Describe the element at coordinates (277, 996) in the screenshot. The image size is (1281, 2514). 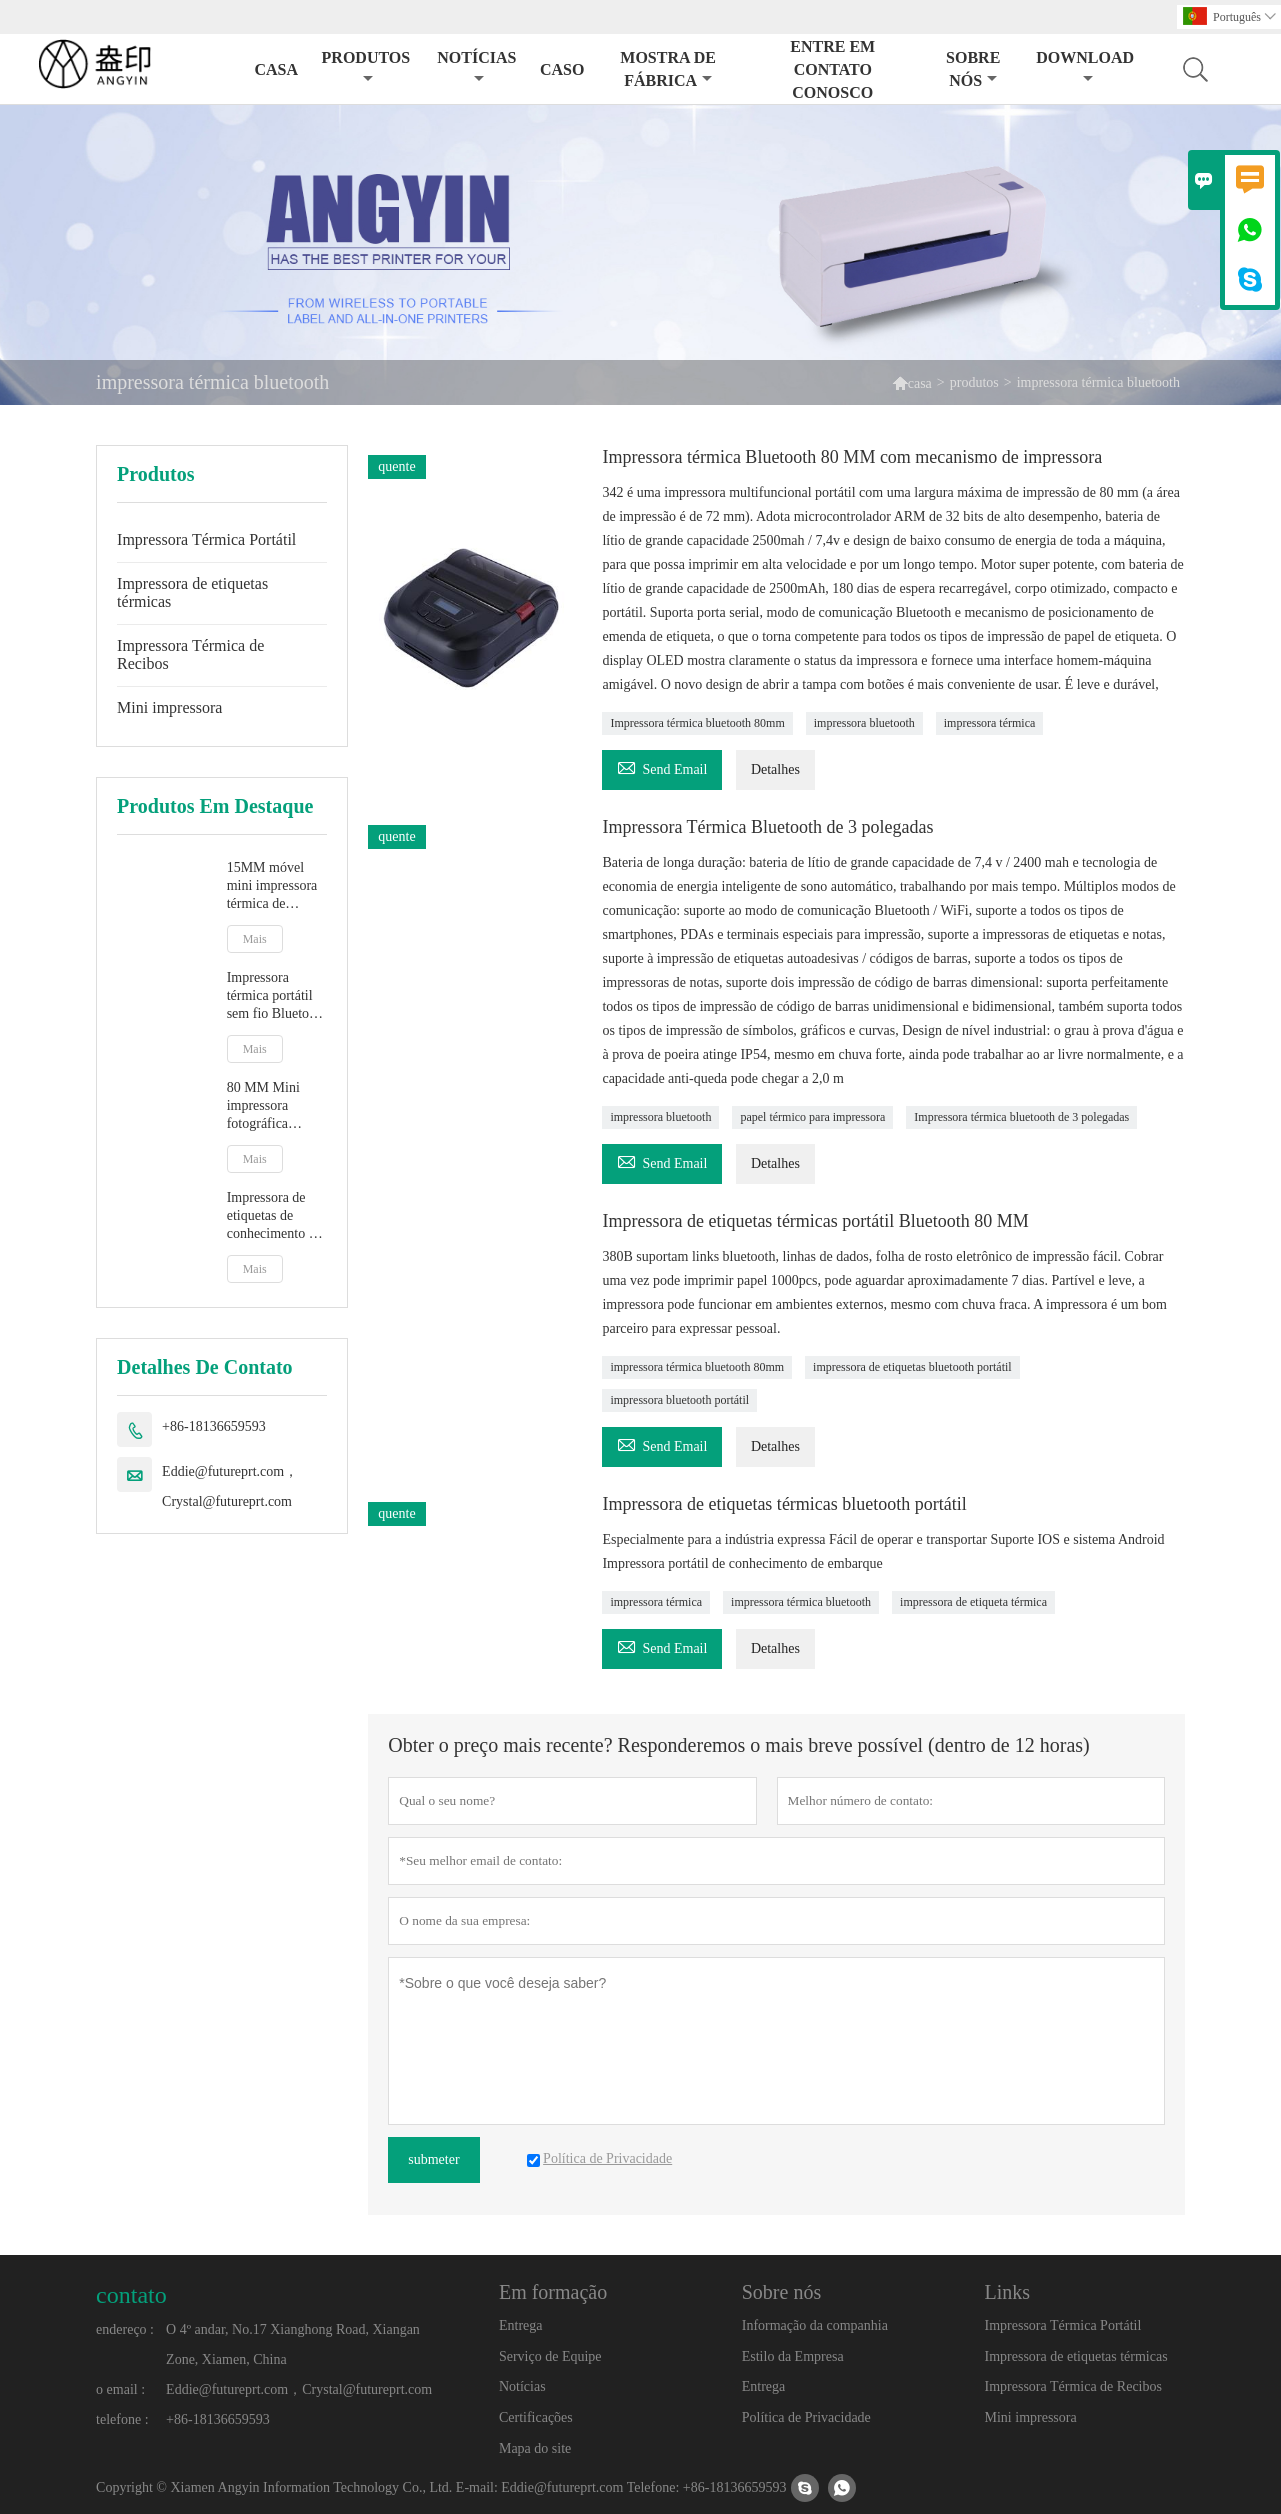
I see `Impressora térmica portátil sem fio Bluetooth 58 MM` at that location.